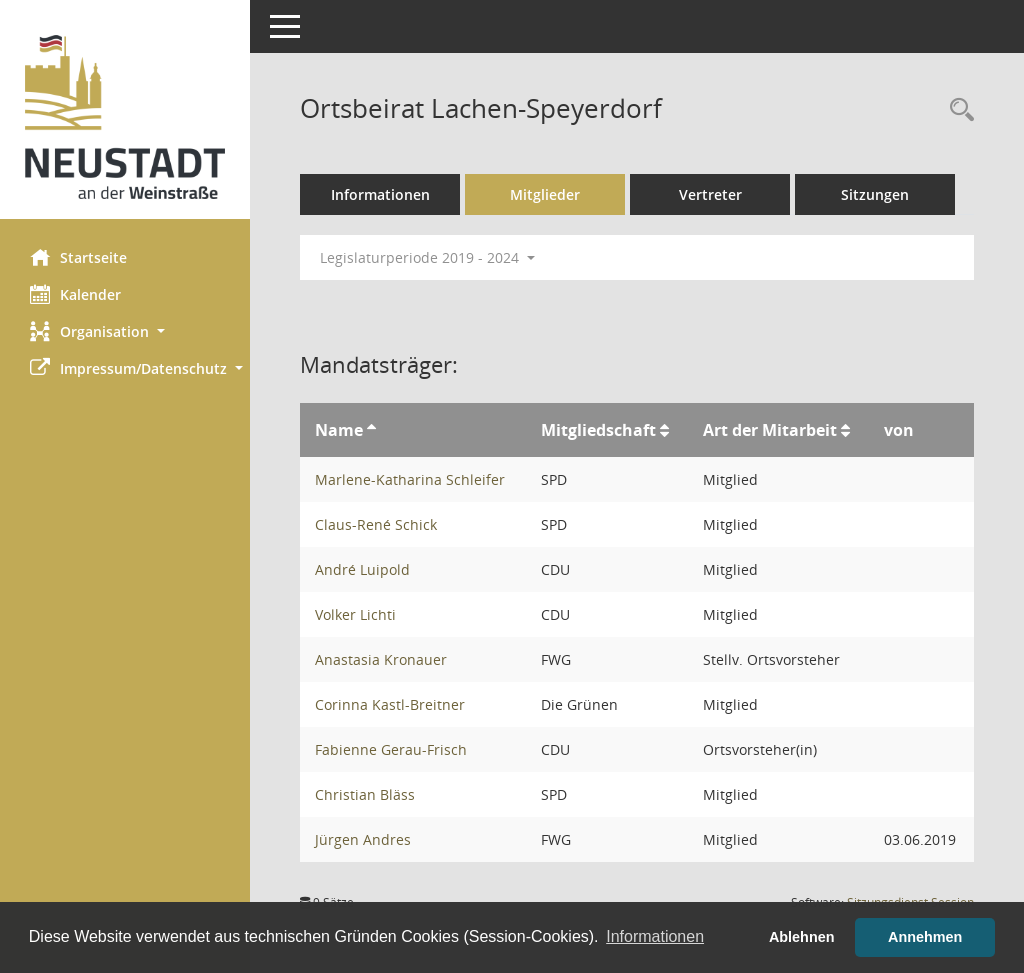  What do you see at coordinates (380, 194) in the screenshot?
I see `Informationen` at bounding box center [380, 194].